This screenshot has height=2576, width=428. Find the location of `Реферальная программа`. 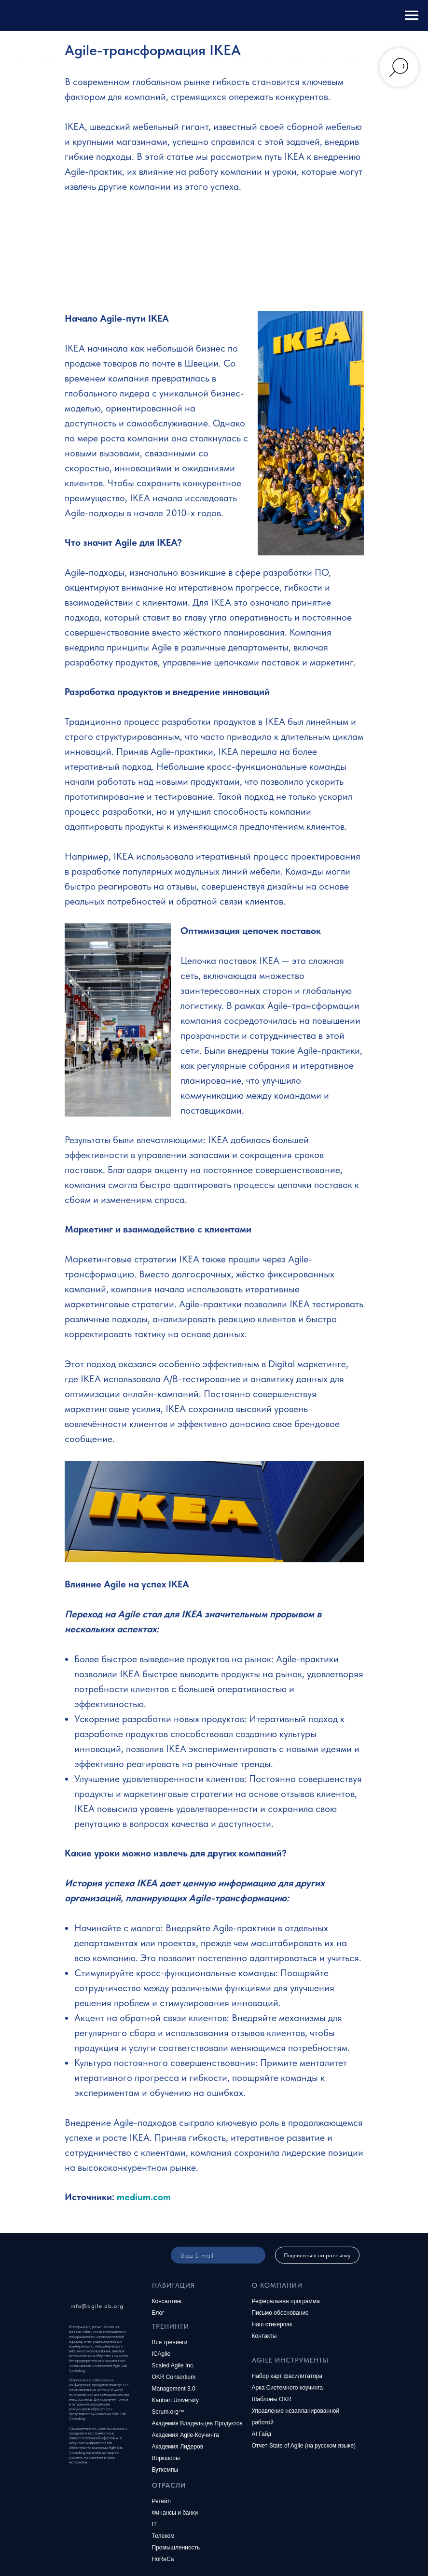

Реферальная программа is located at coordinates (286, 2301).